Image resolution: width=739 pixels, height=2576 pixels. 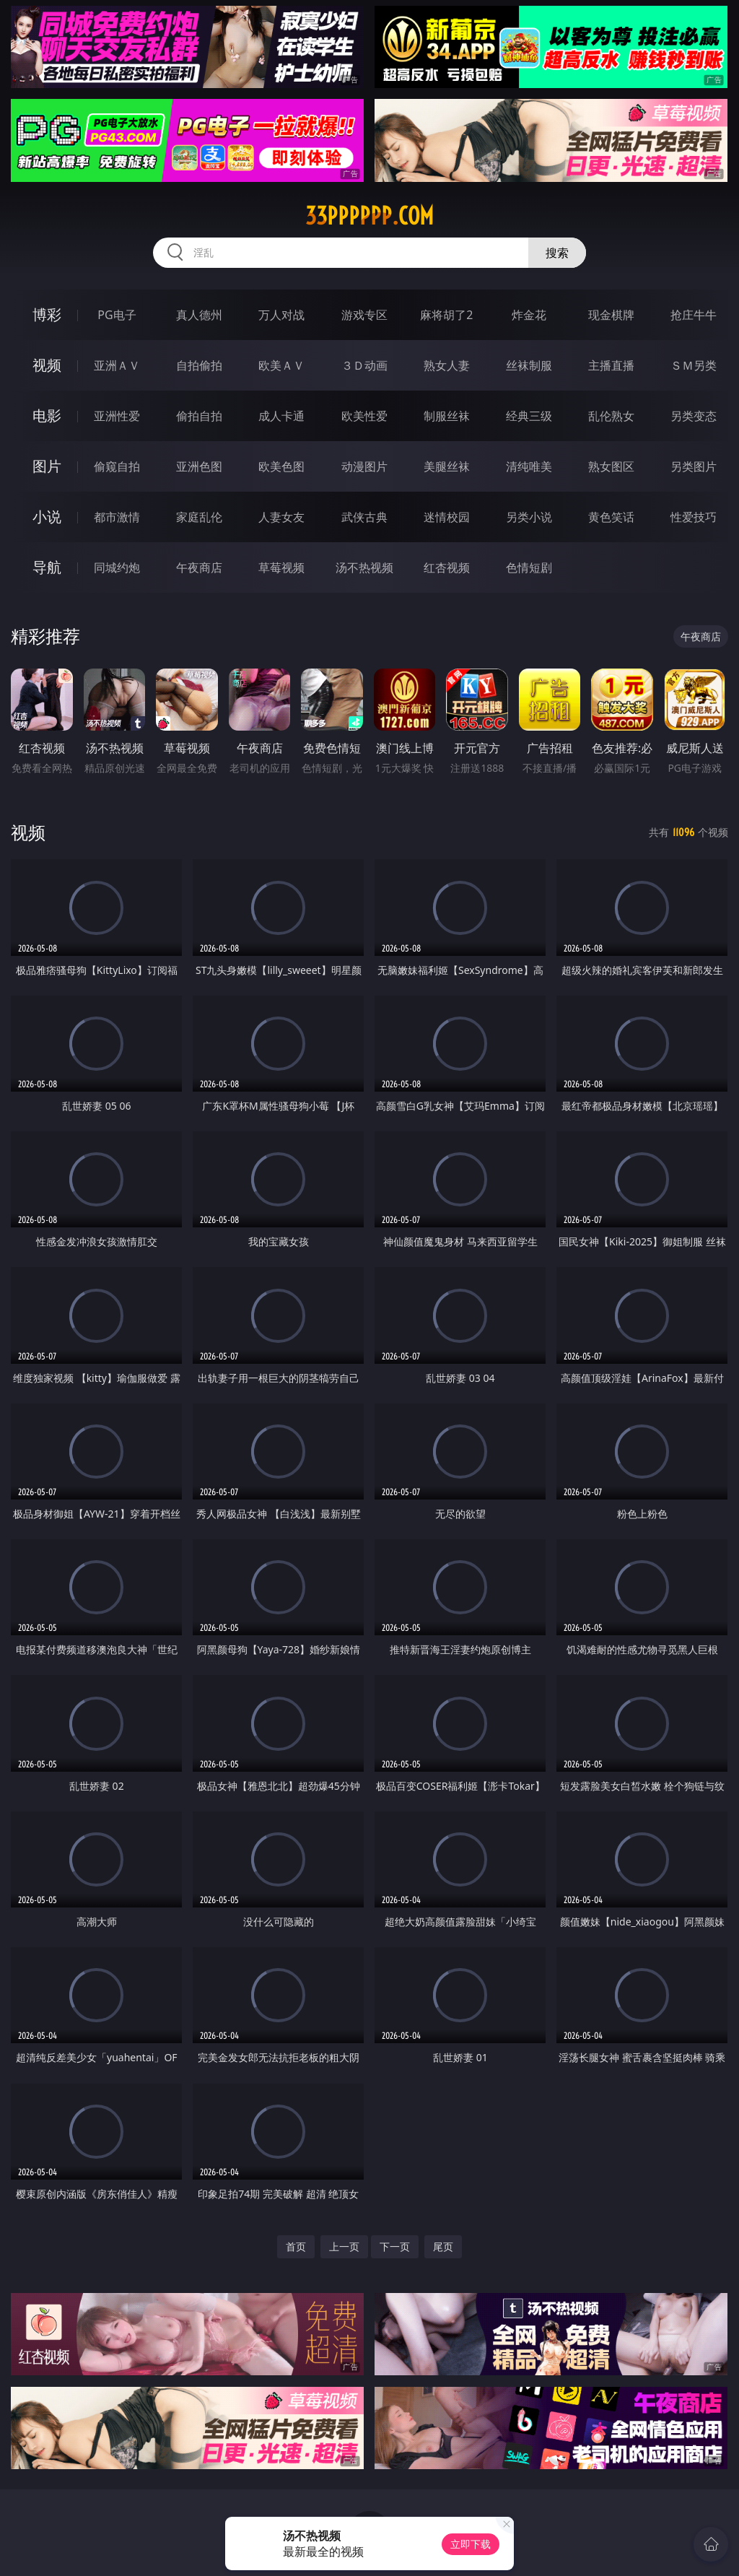 What do you see at coordinates (611, 517) in the screenshot?
I see `黄色笑话` at bounding box center [611, 517].